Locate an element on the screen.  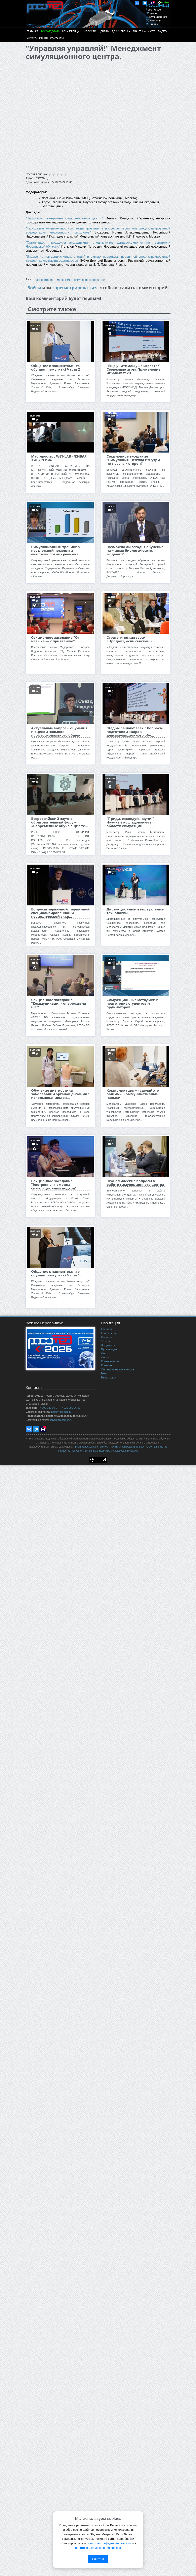
Всероссийский научно-образовательный форум «Современные обучающие те... is located at coordinates (59, 822).